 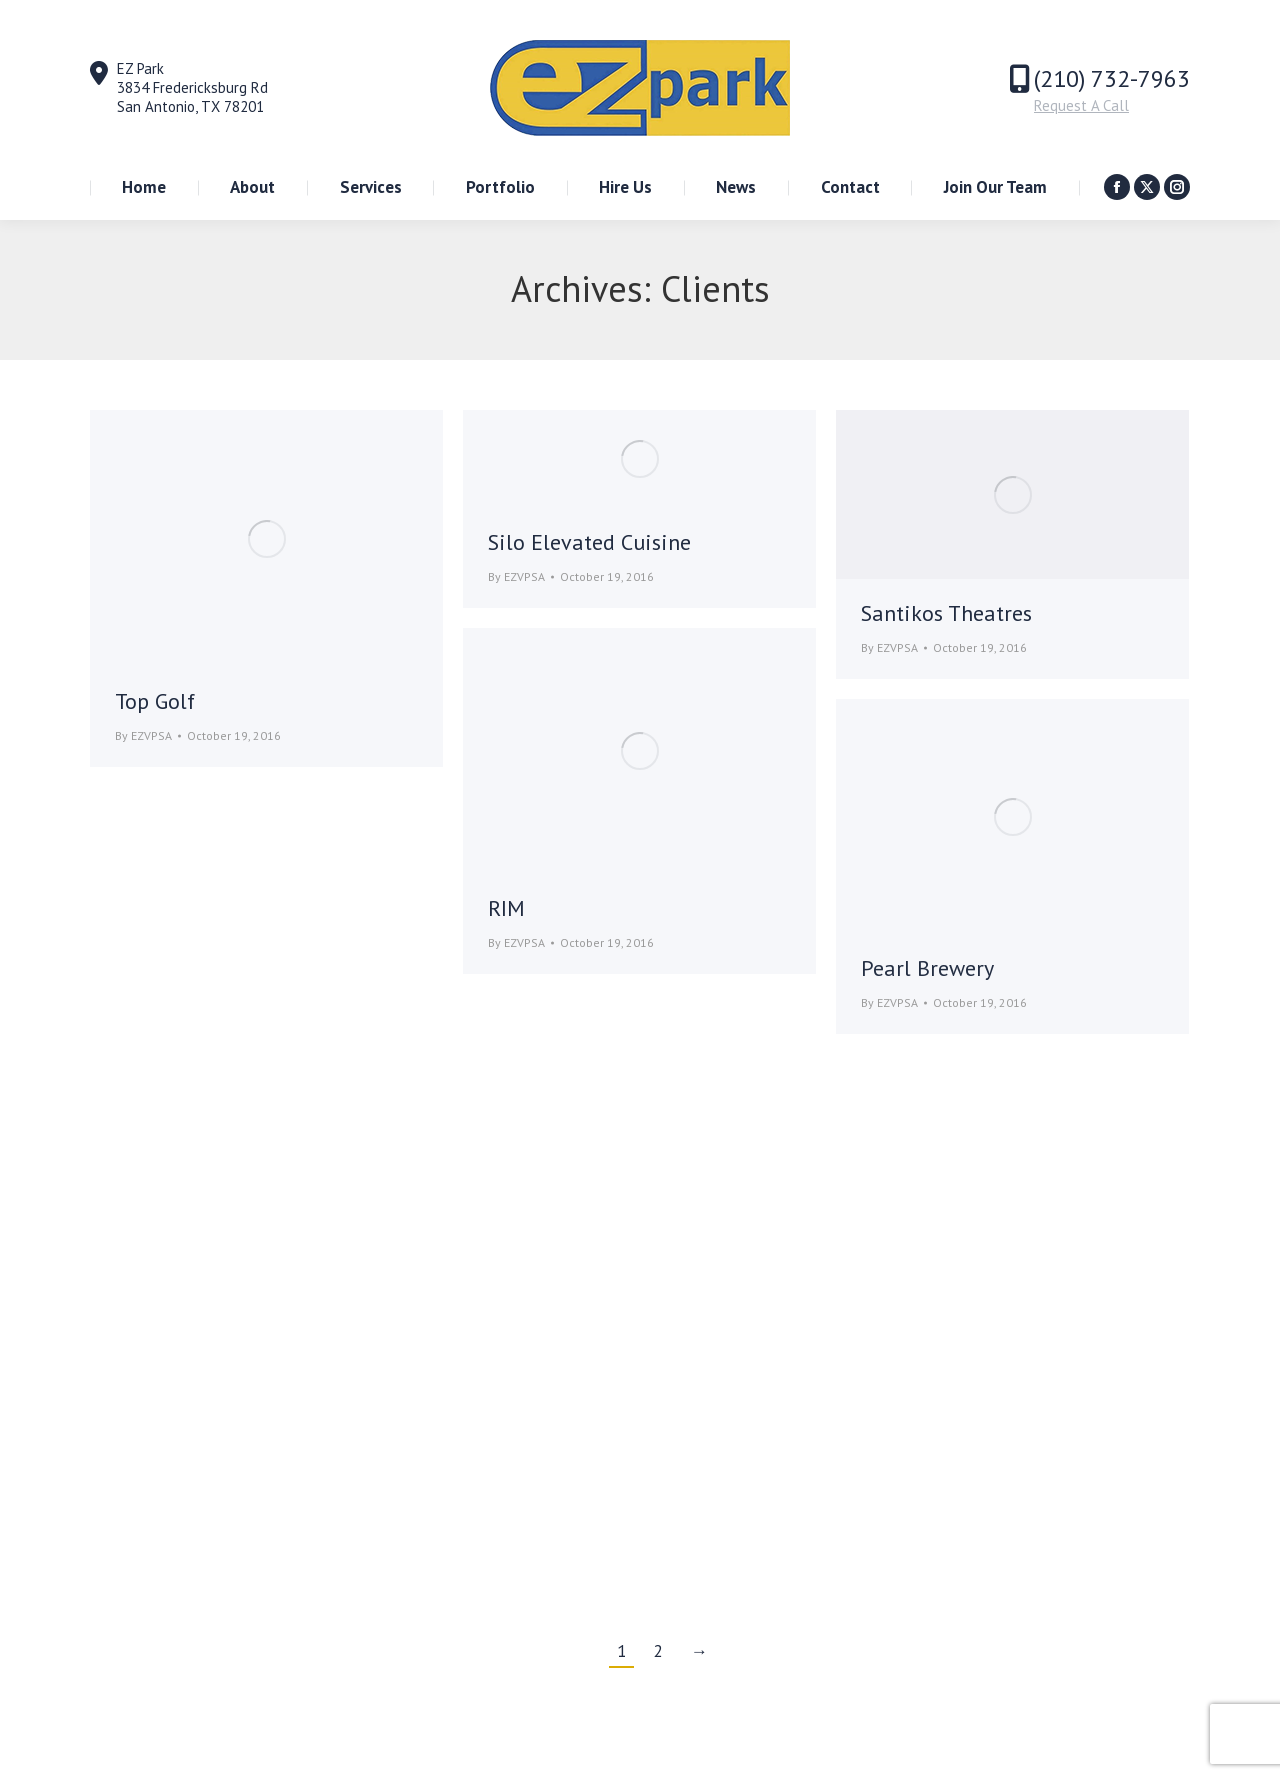 I want to click on By, so click(x=143, y=735).